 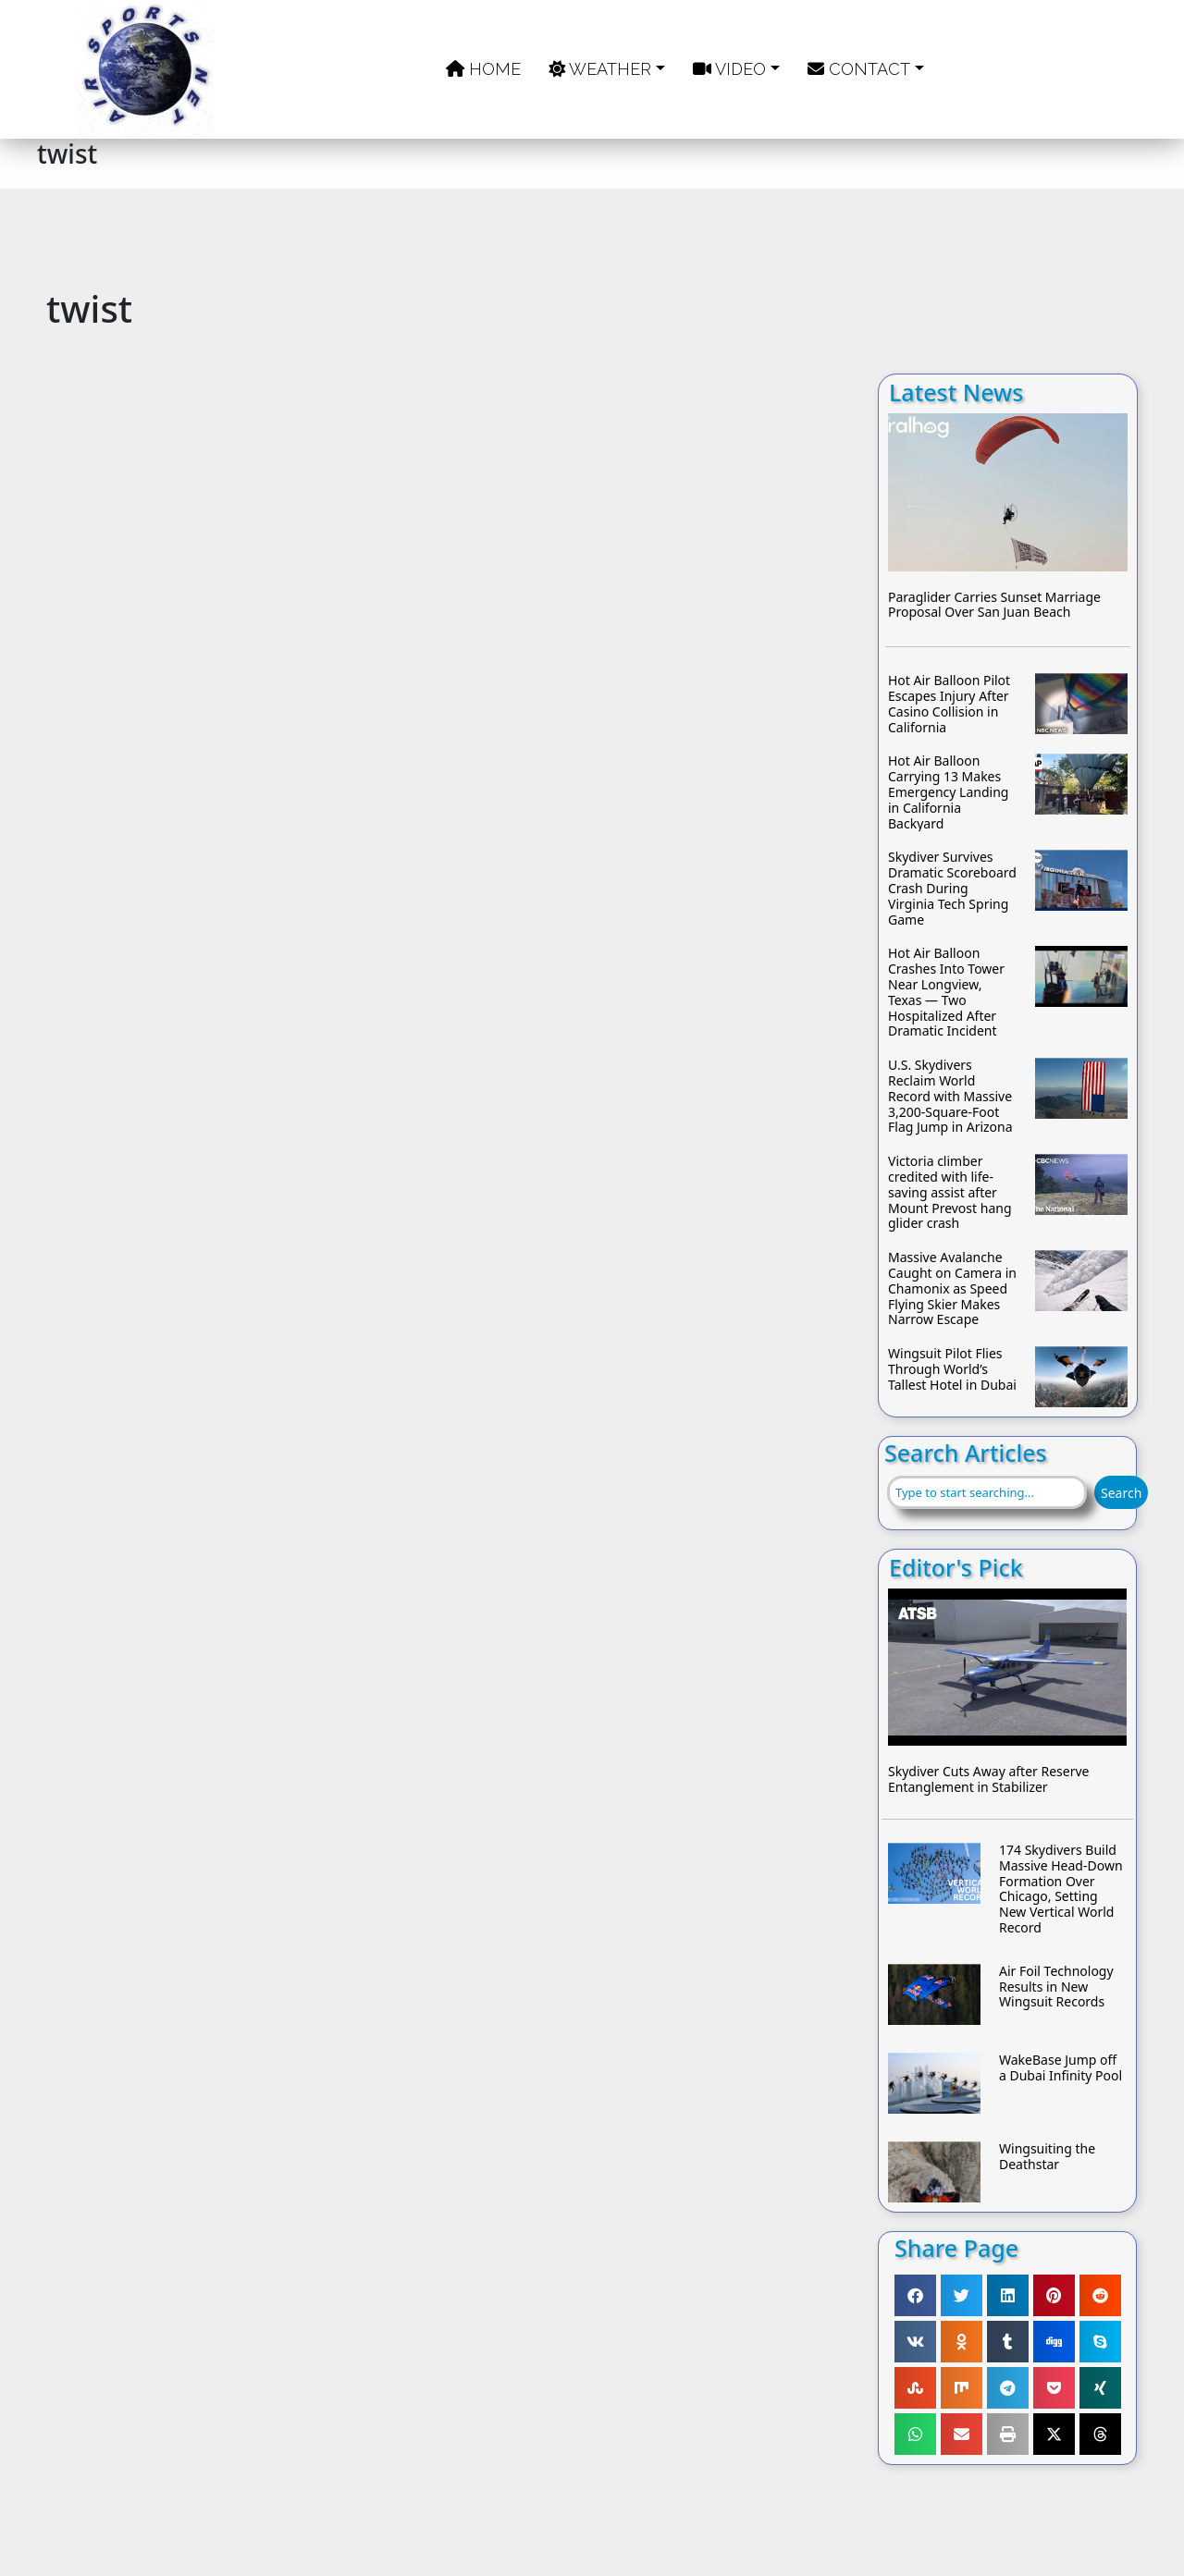 I want to click on Video, so click(x=729, y=69).